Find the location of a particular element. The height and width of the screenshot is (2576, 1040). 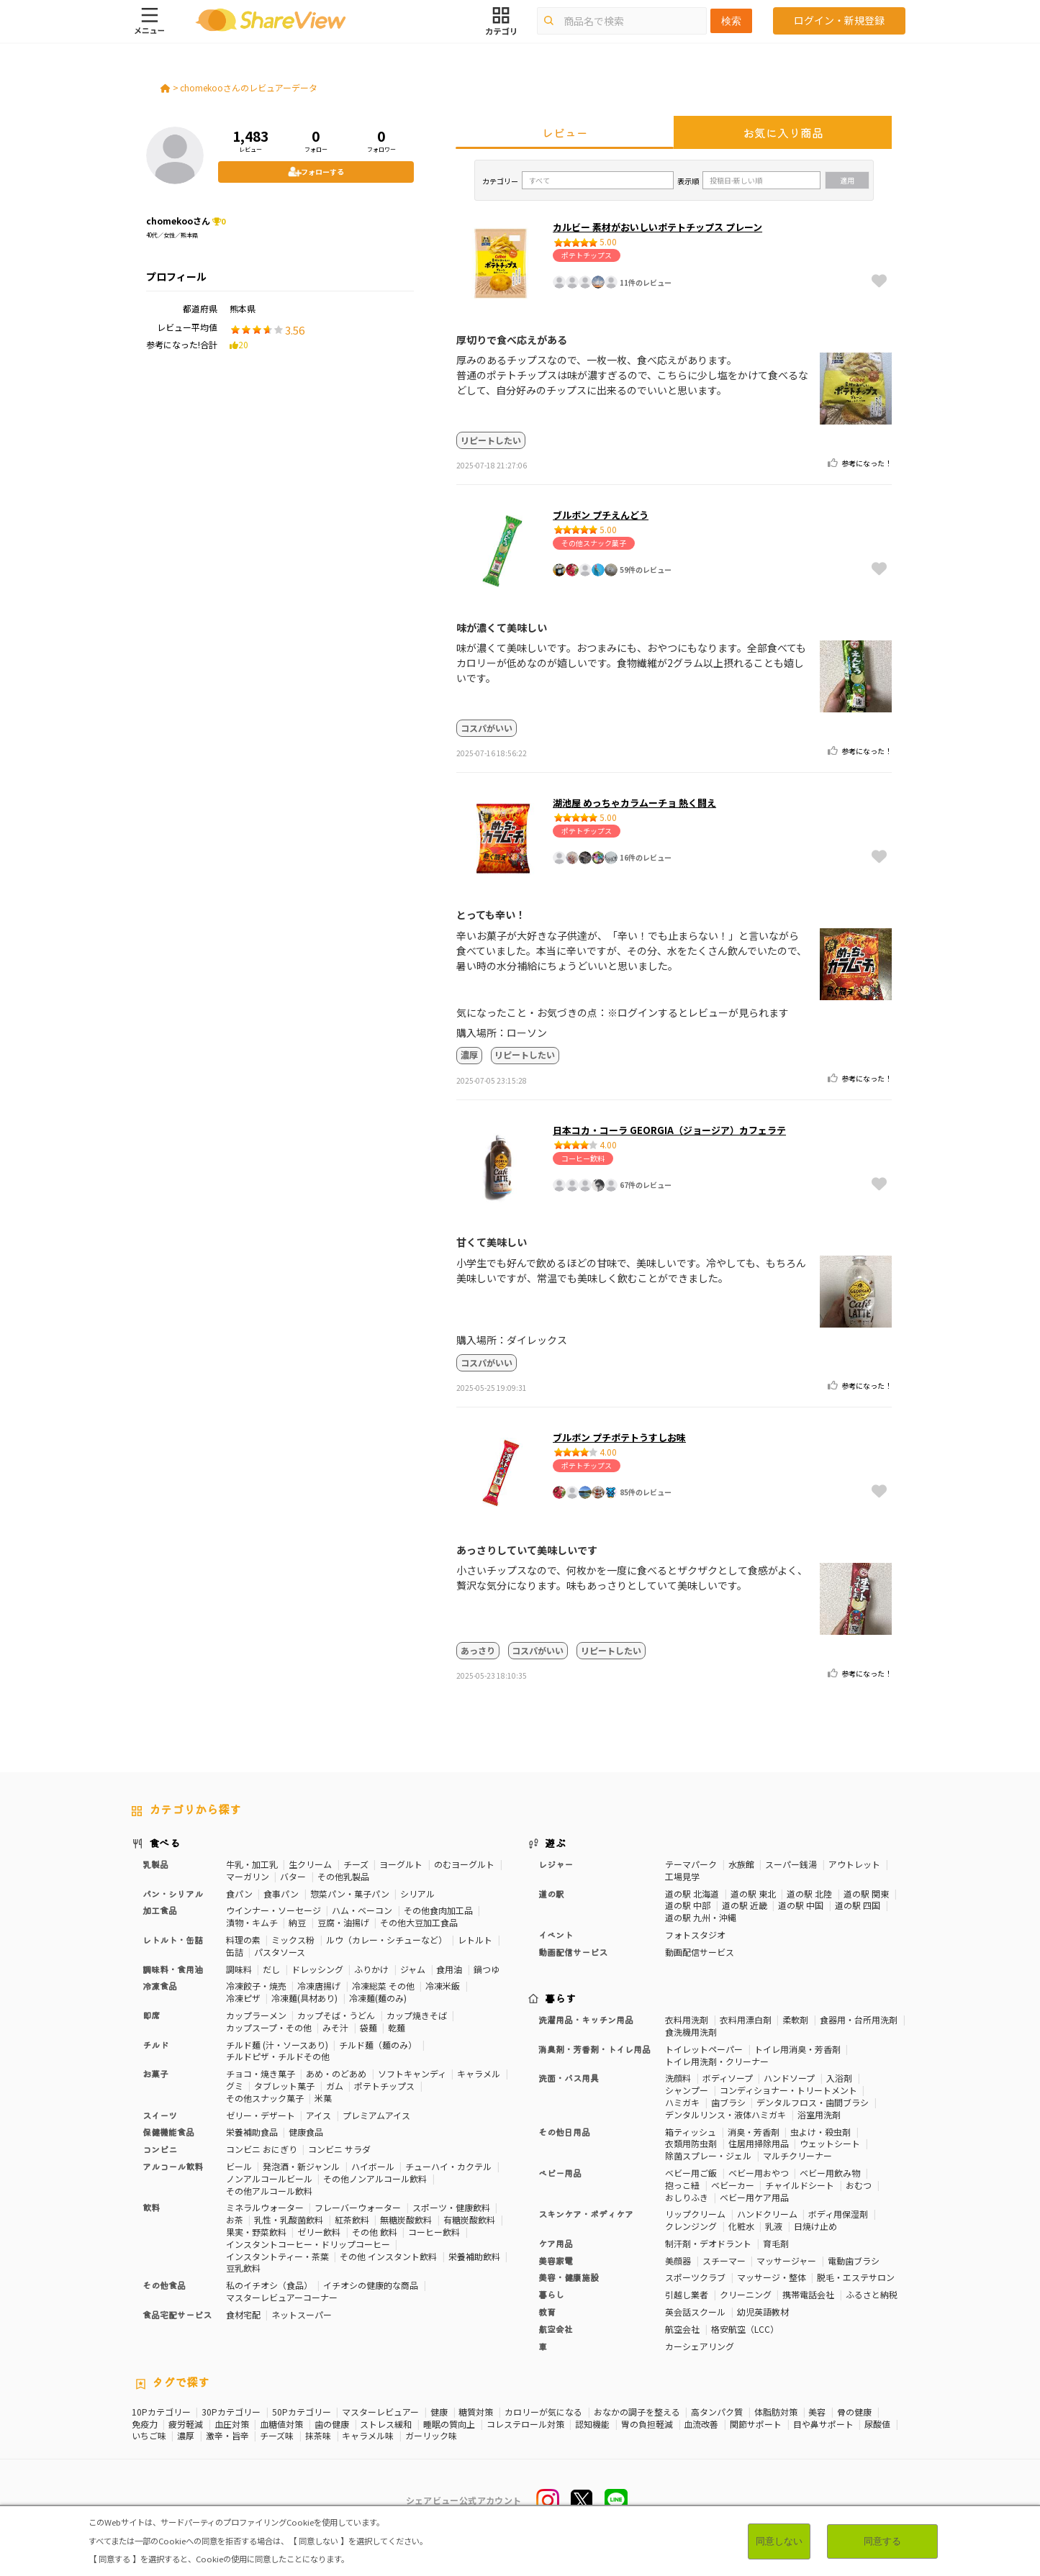

漬物・キムチ is located at coordinates (252, 1922).